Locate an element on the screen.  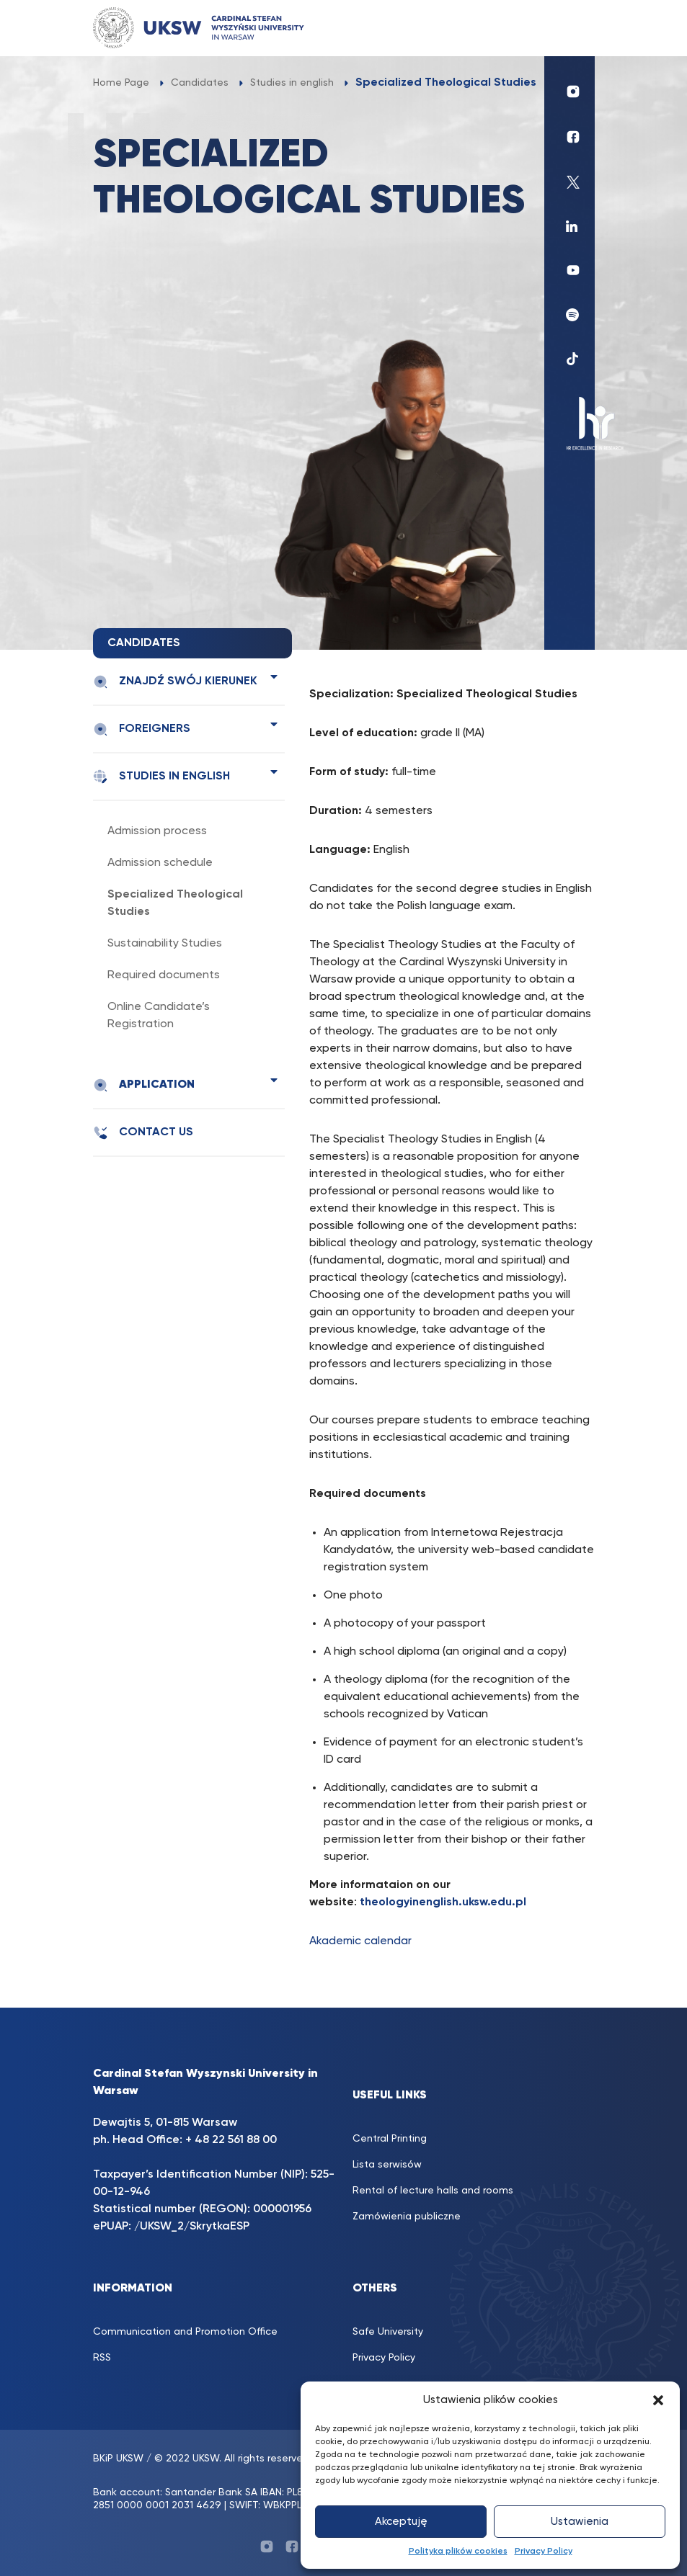
Online Candidate’s Registration is located at coordinates (158, 1015).